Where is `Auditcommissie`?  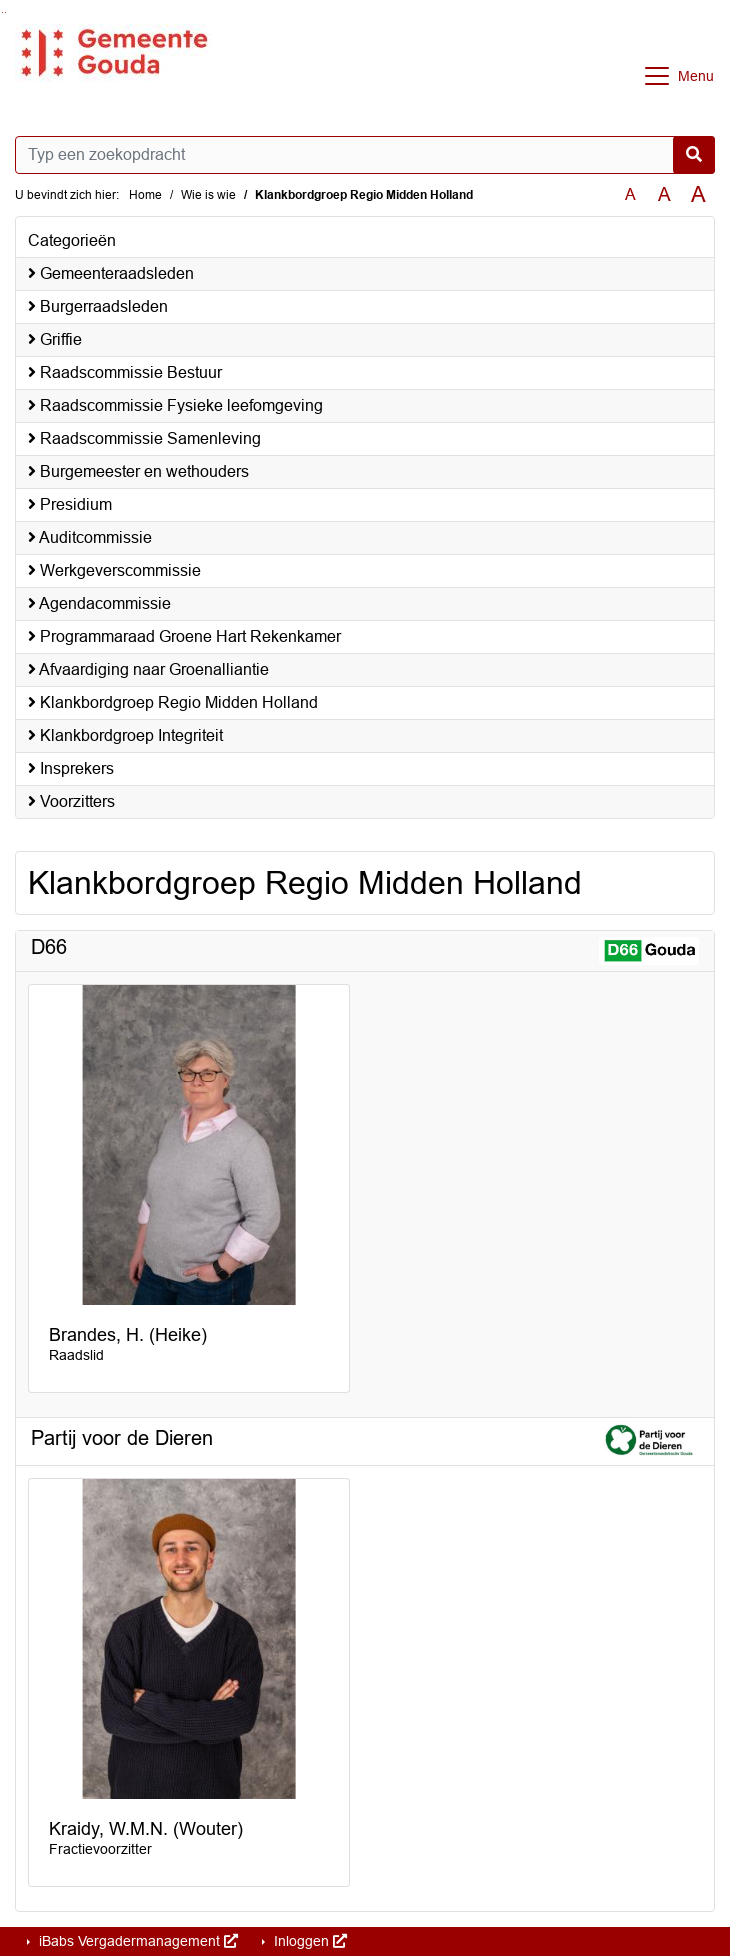
Auditcommissie is located at coordinates (90, 537).